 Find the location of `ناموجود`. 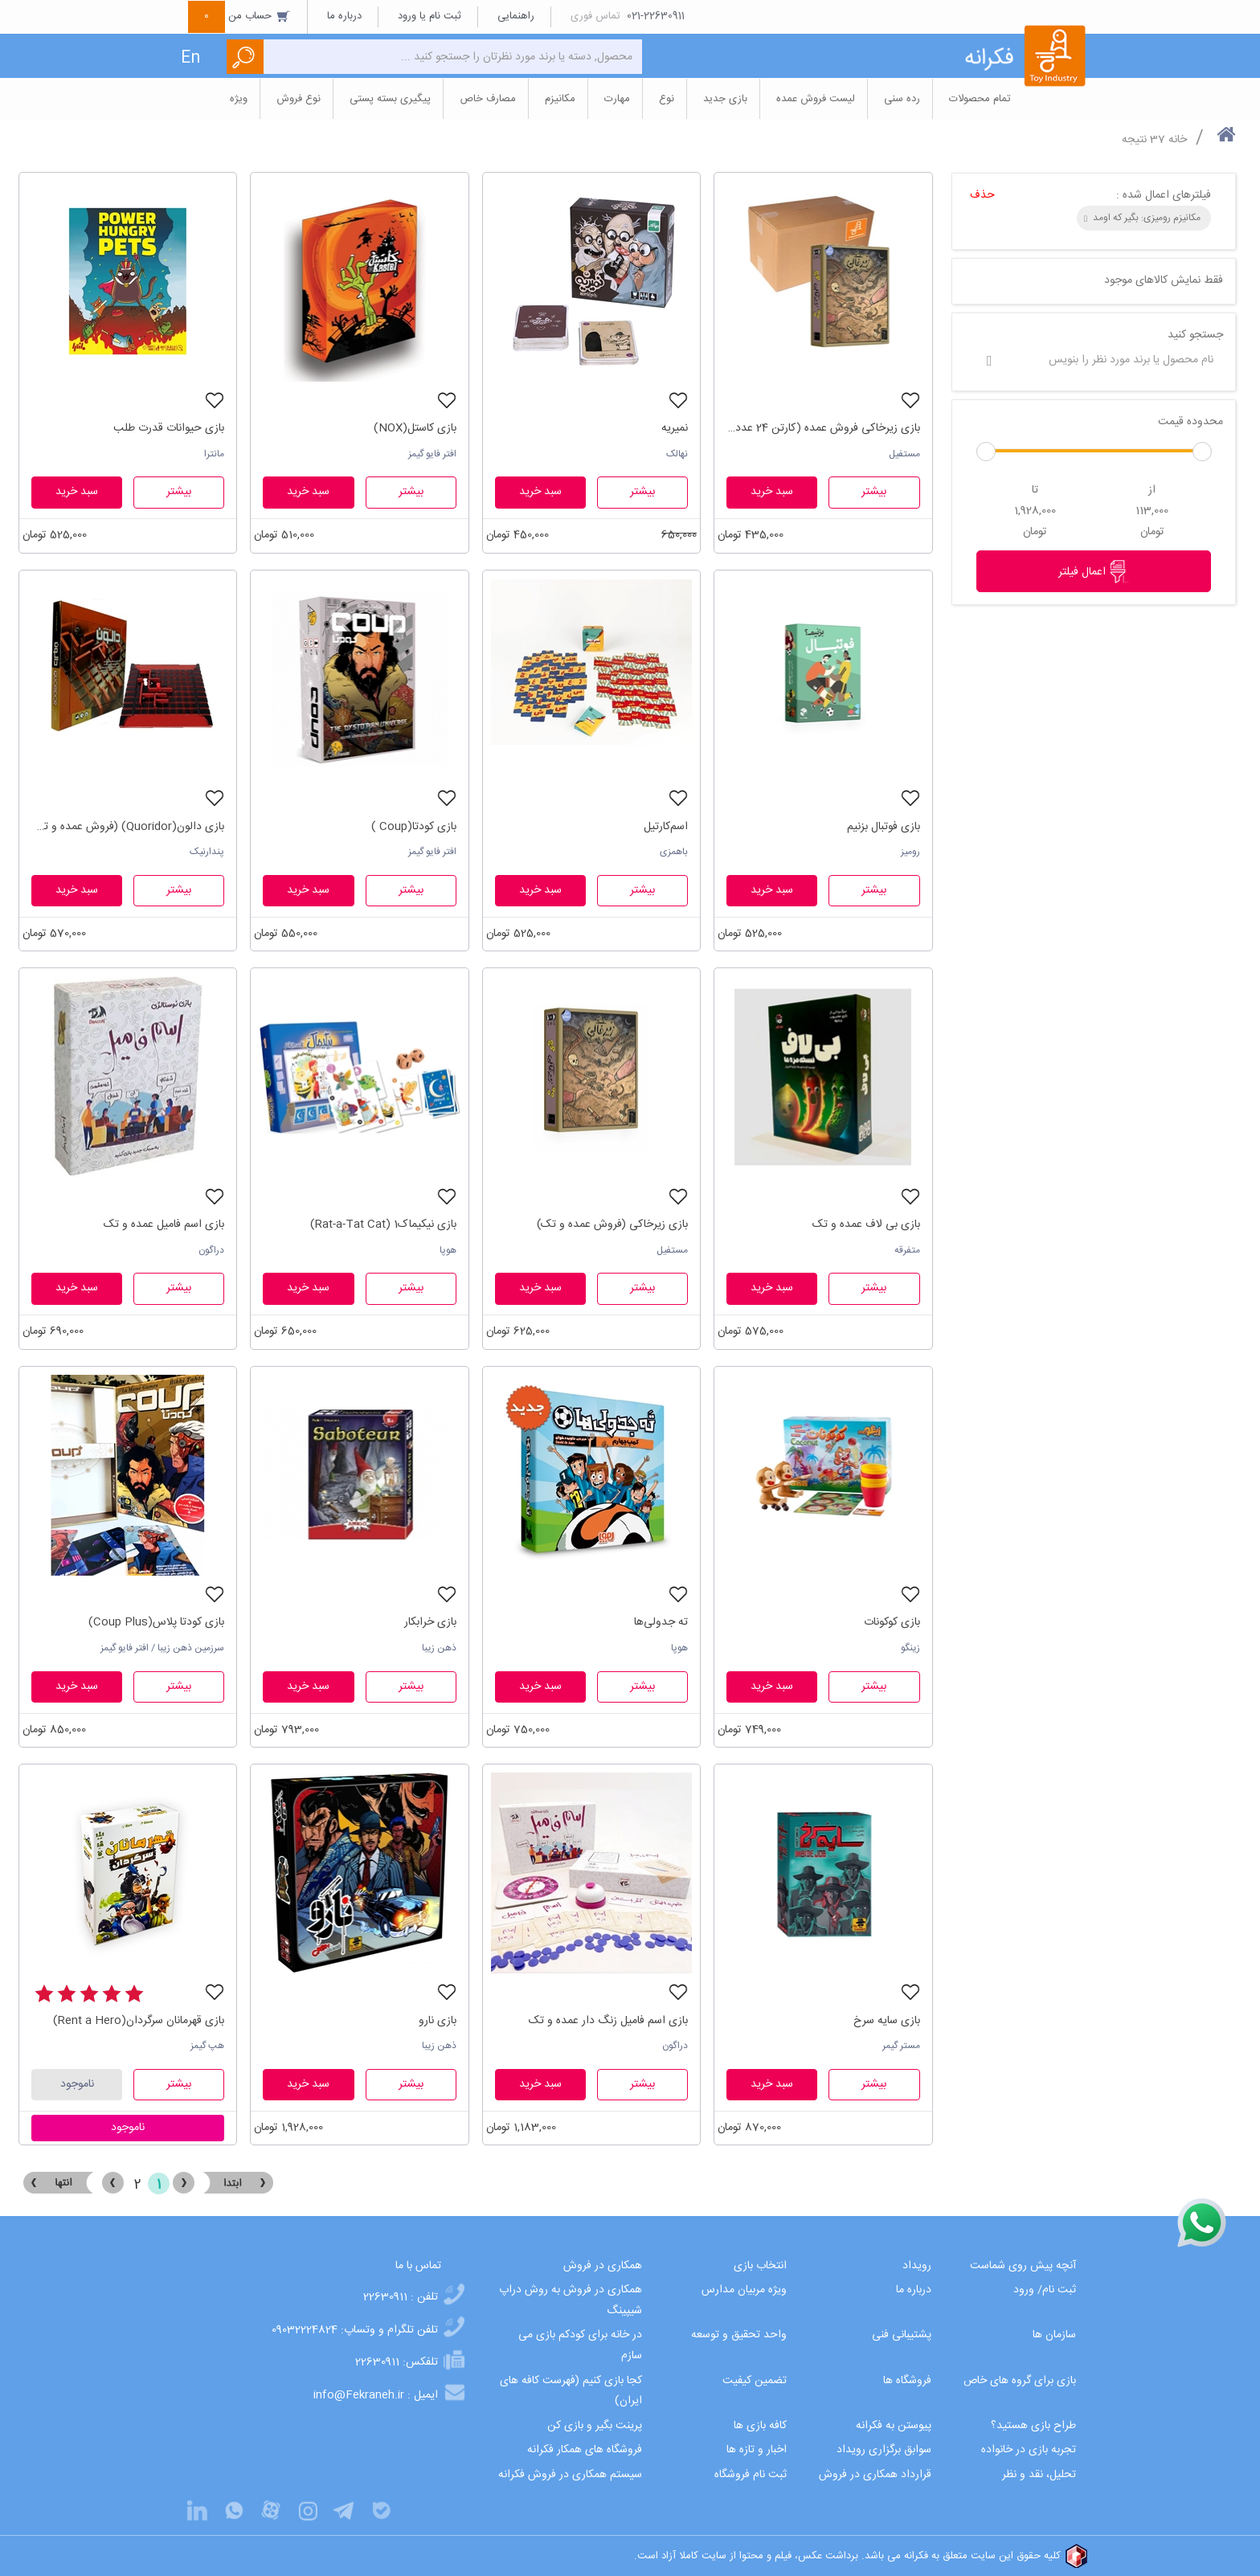

ناموجود is located at coordinates (77, 2084).